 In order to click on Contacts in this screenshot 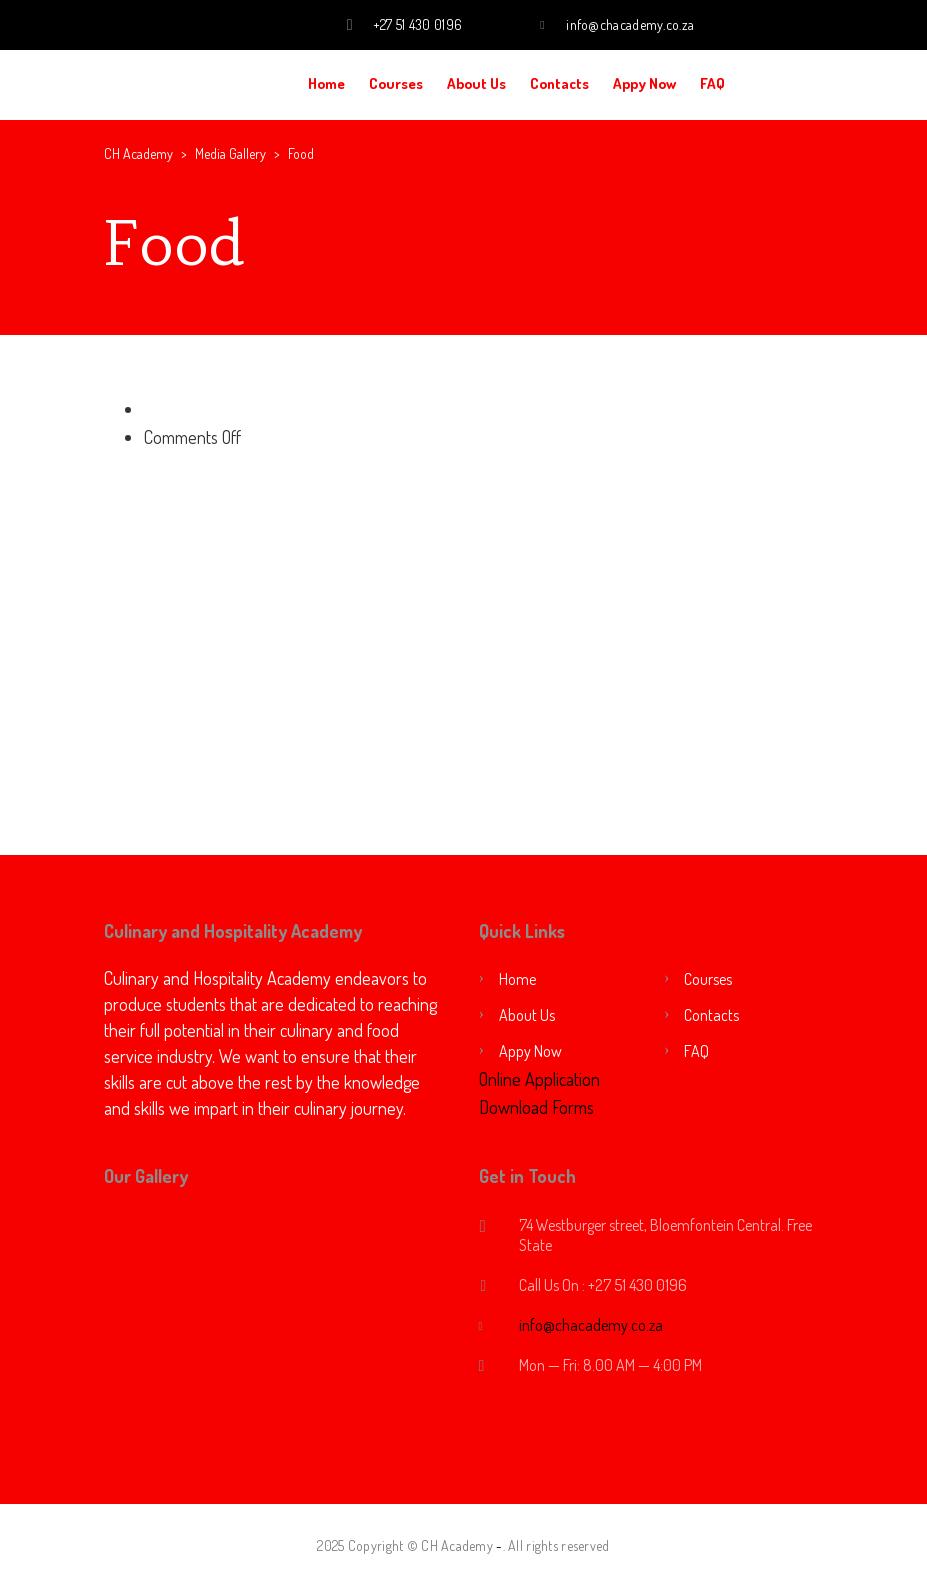, I will do `click(559, 83)`.